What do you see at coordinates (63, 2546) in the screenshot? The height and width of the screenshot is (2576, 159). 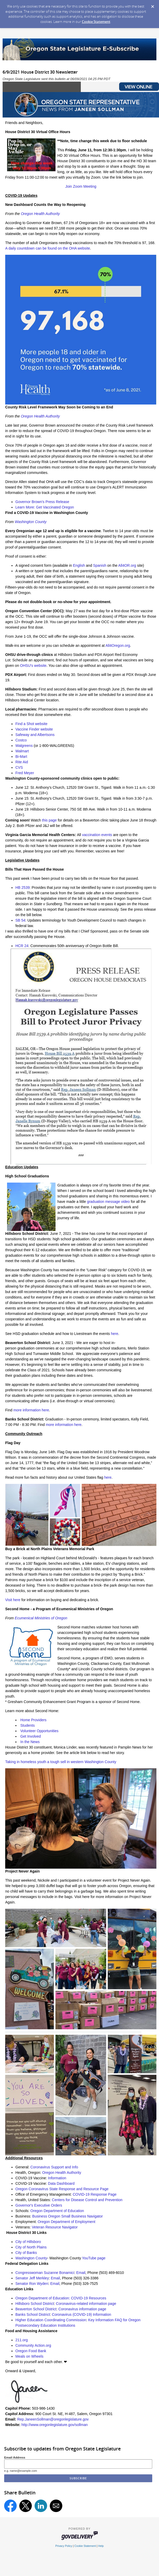 I see `Privacy Policy` at bounding box center [63, 2546].